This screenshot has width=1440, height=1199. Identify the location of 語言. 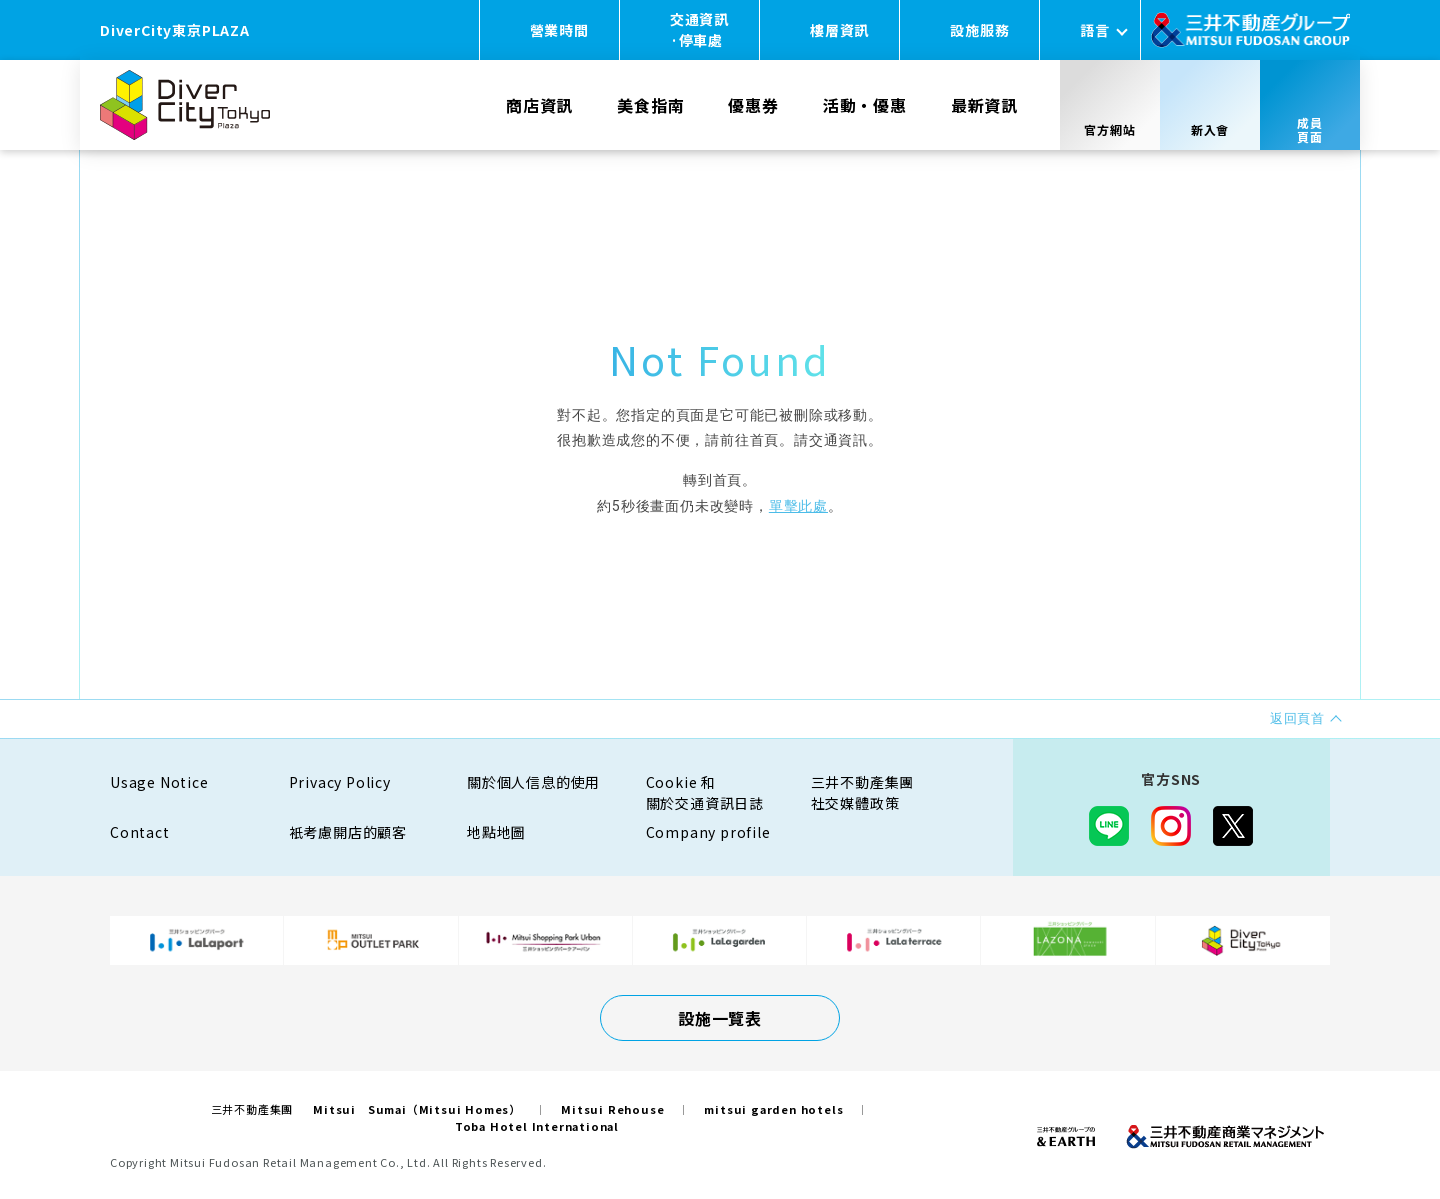
(1095, 30).